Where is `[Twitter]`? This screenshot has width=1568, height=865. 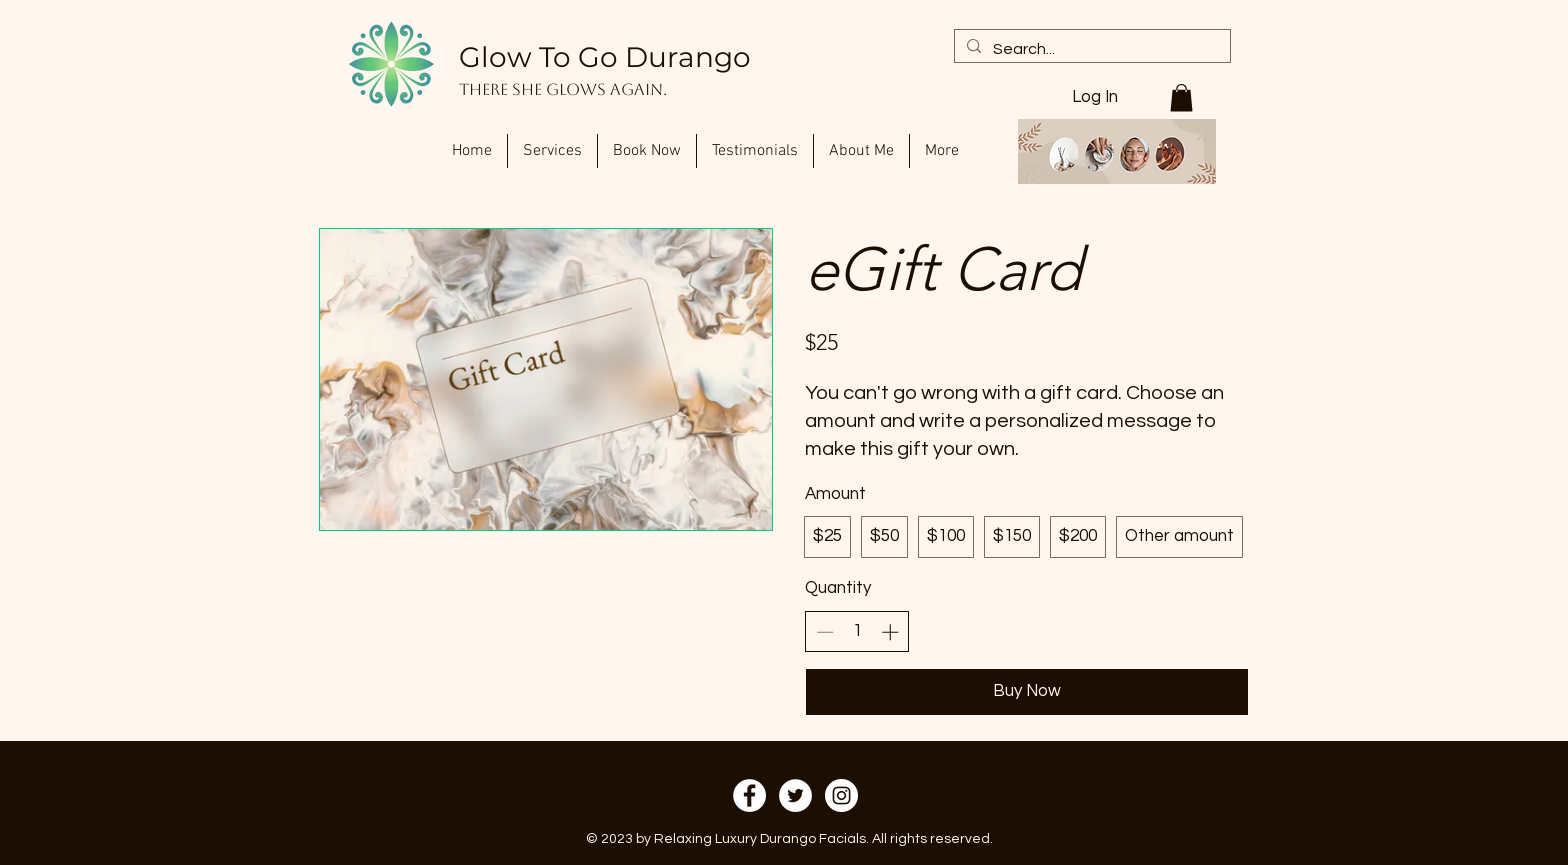 [Twitter] is located at coordinates (795, 795).